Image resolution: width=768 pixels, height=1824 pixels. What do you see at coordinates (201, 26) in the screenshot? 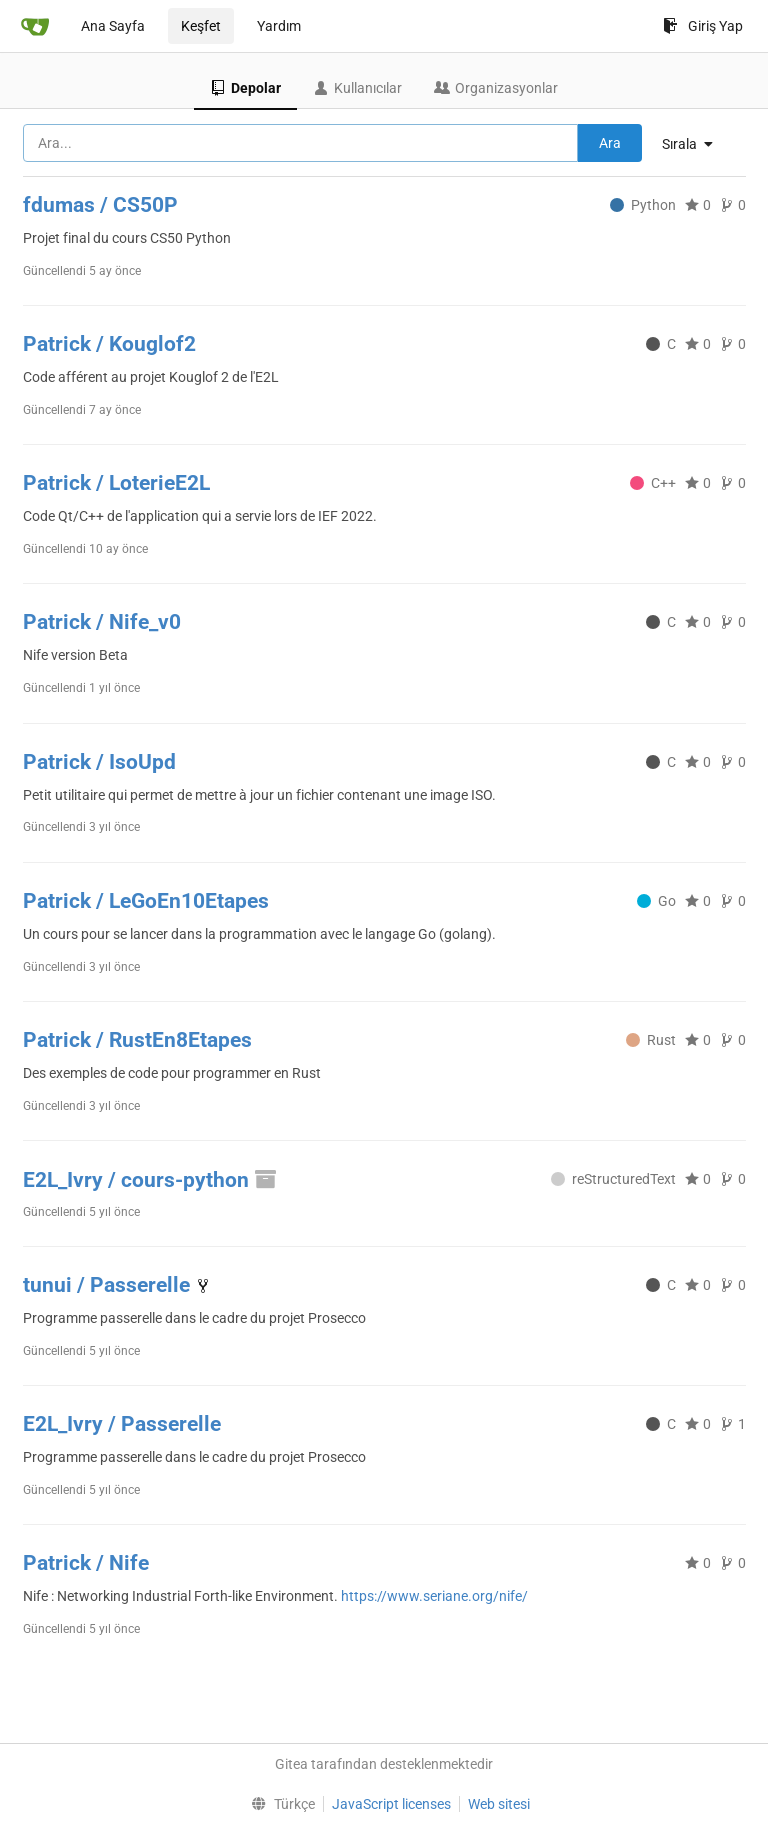
I see `Keşfet` at bounding box center [201, 26].